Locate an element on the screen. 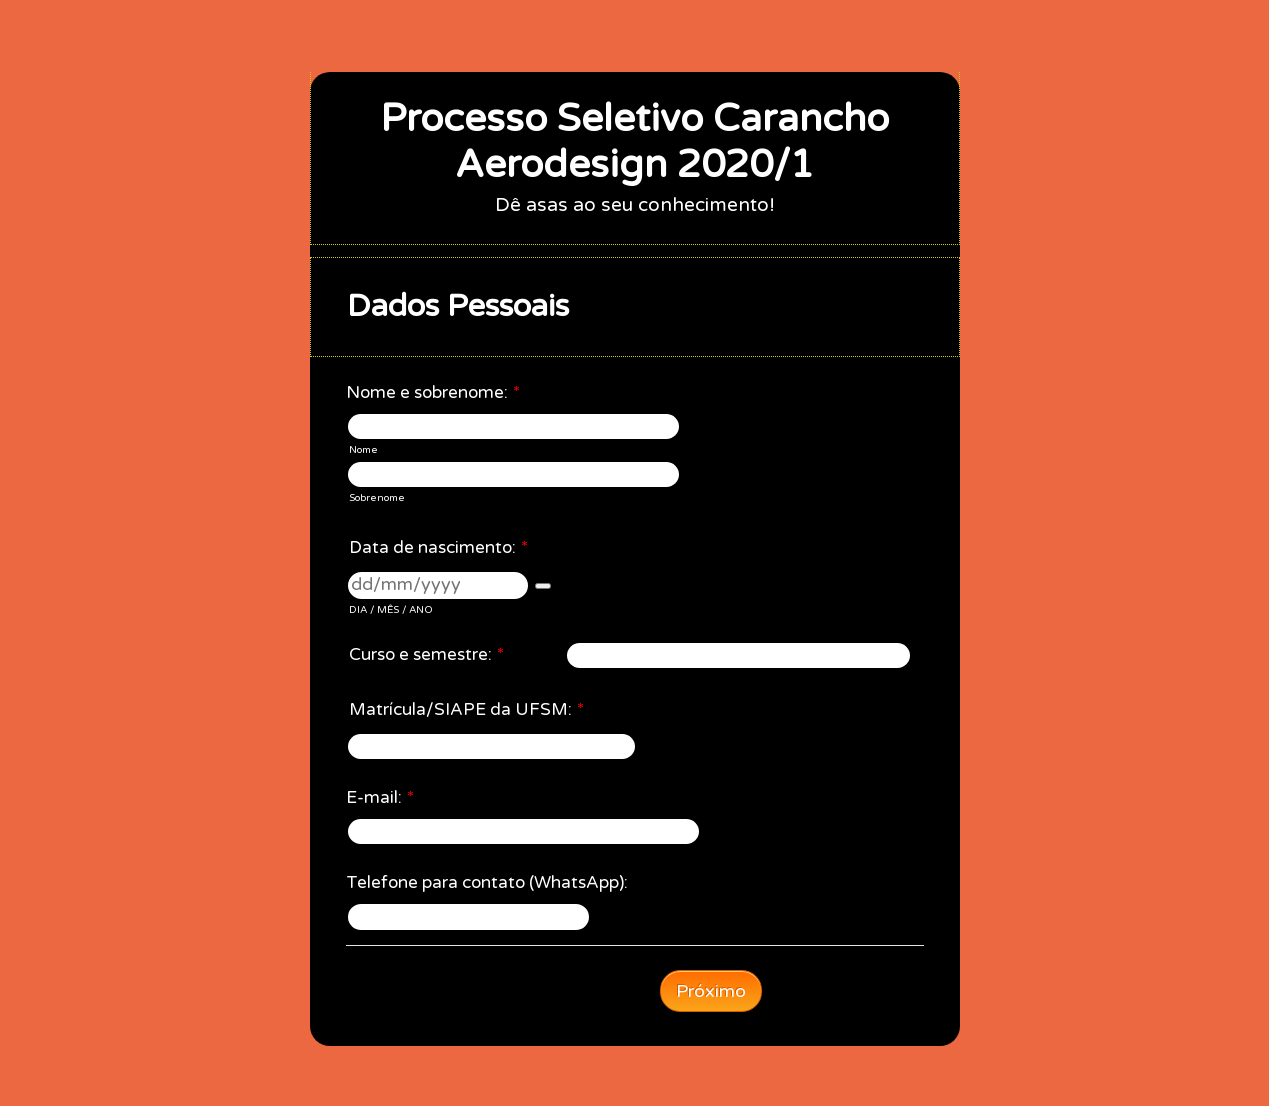 The width and height of the screenshot is (1269, 1106). [Telefone para contato (WhatsApp):] is located at coordinates (468, 916).